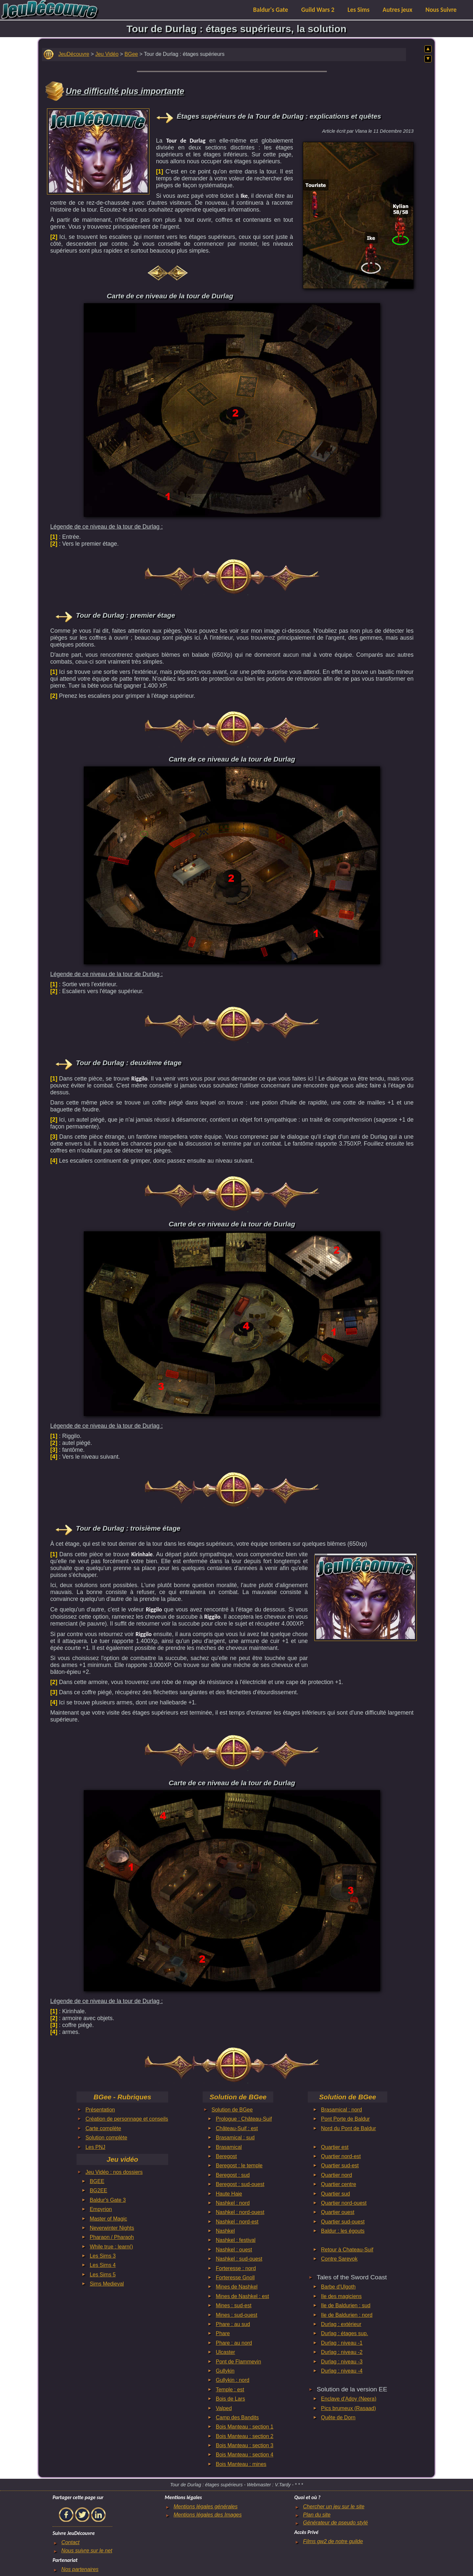 The height and width of the screenshot is (2576, 473). I want to click on Plan du site, so click(317, 2515).